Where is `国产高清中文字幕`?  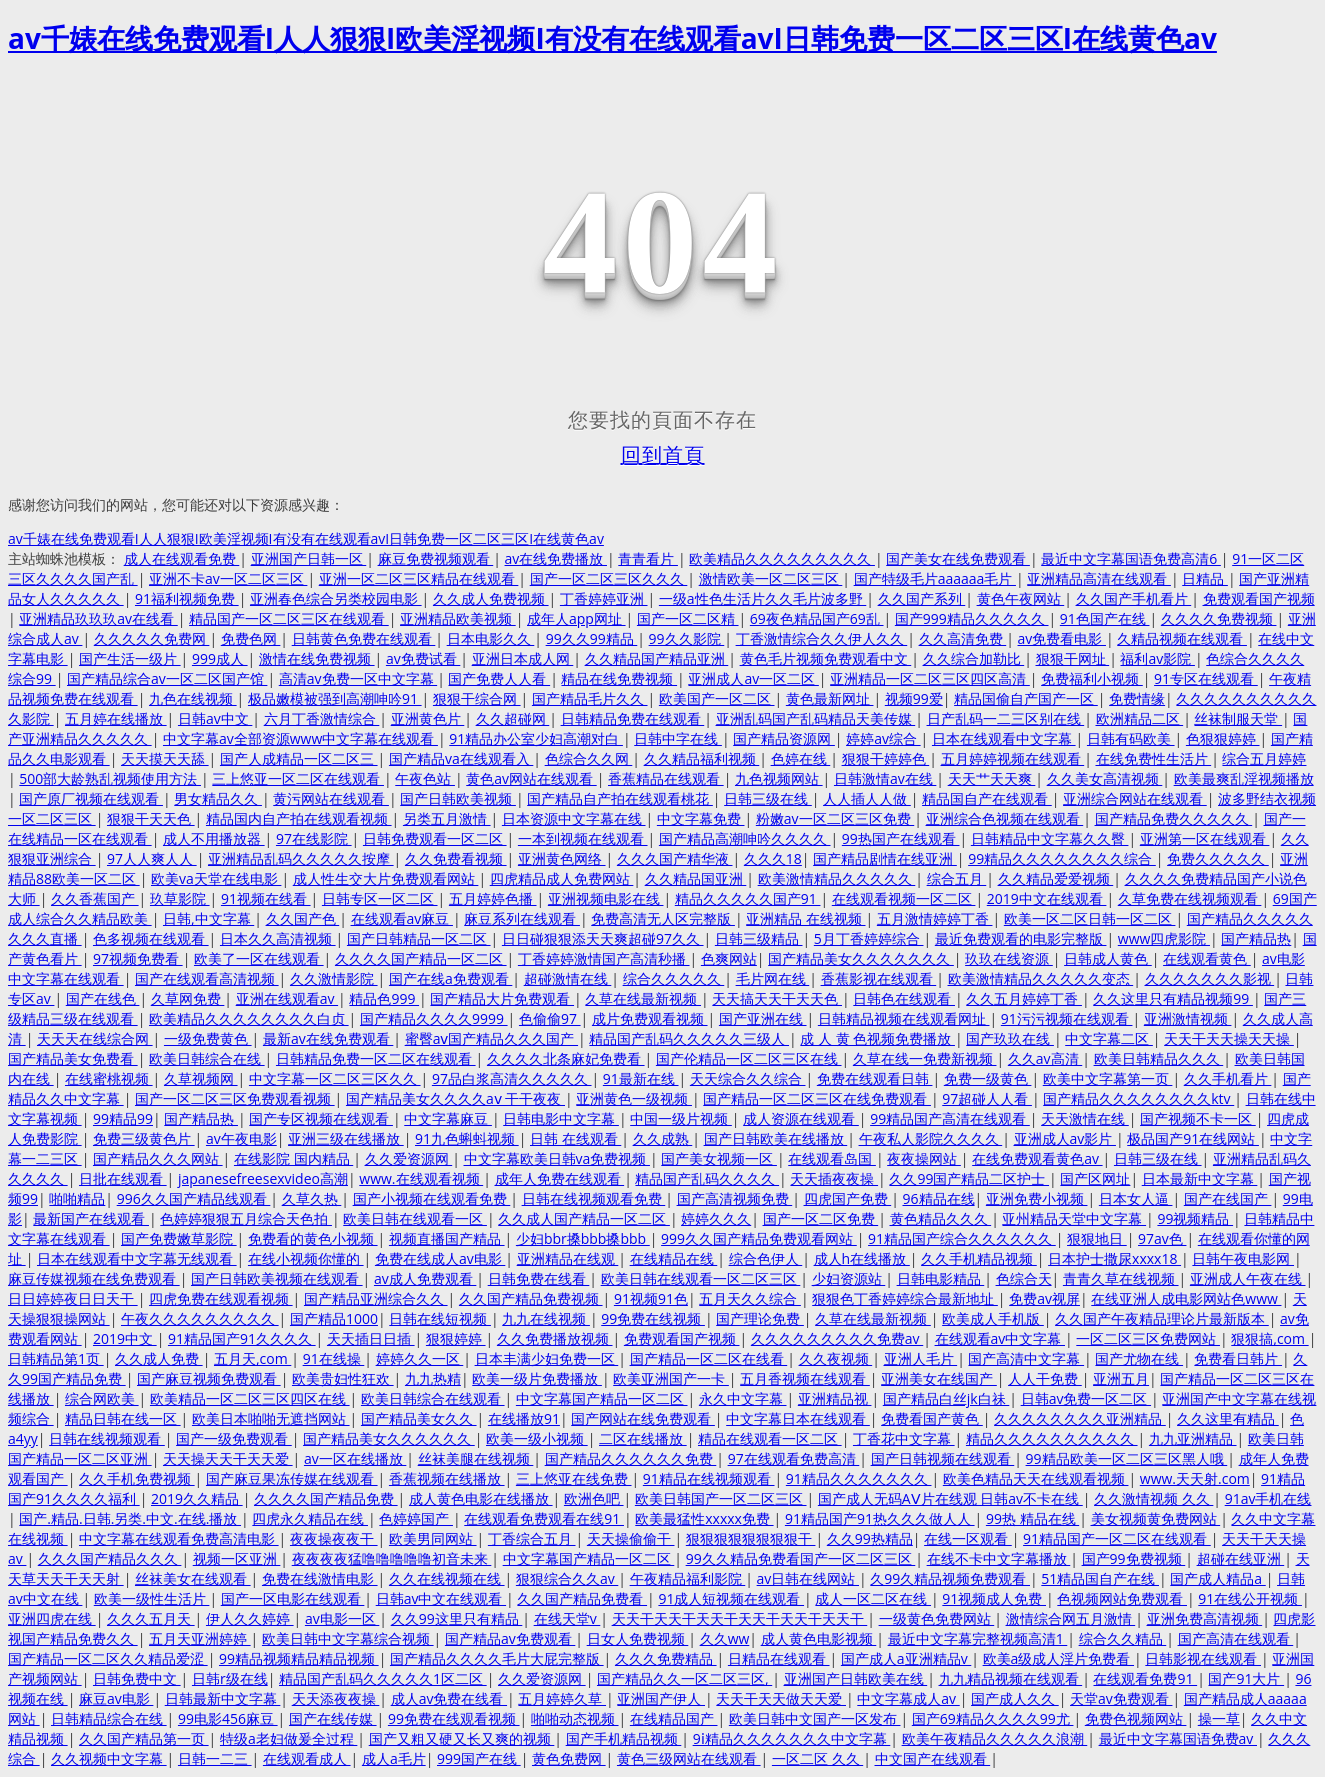 国产高清中文字幕 is located at coordinates (1026, 1358).